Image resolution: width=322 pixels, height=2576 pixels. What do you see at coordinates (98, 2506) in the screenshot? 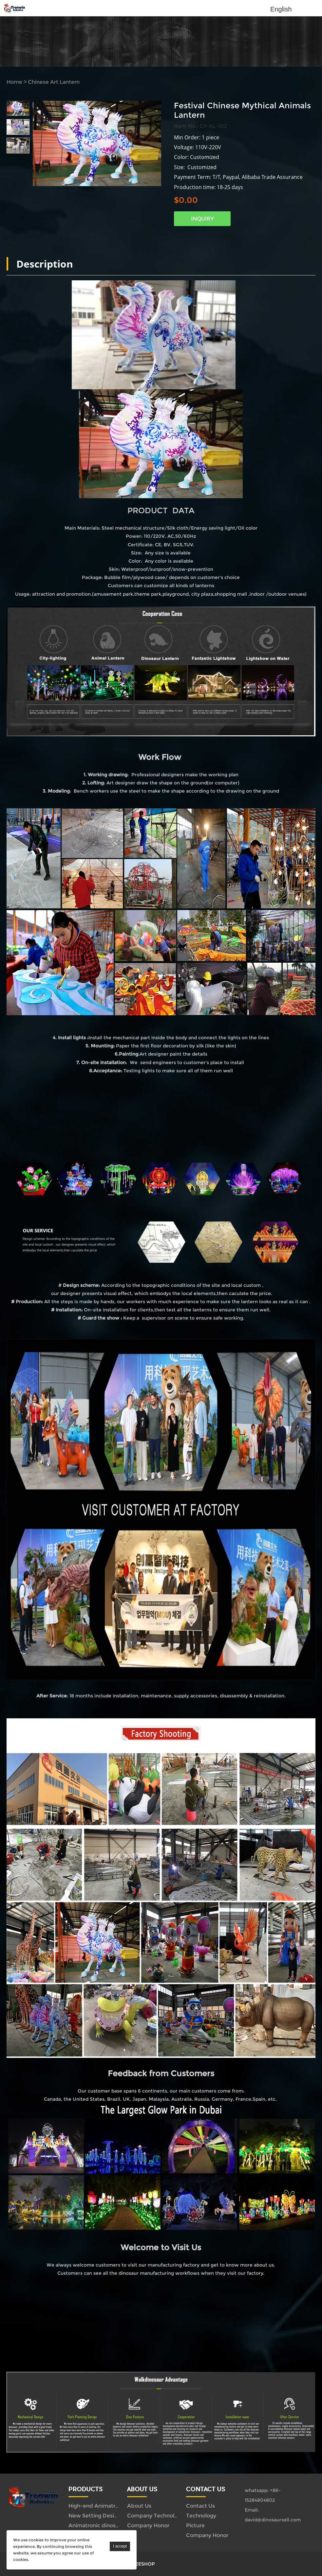
I see `High-end Animatronics` at bounding box center [98, 2506].